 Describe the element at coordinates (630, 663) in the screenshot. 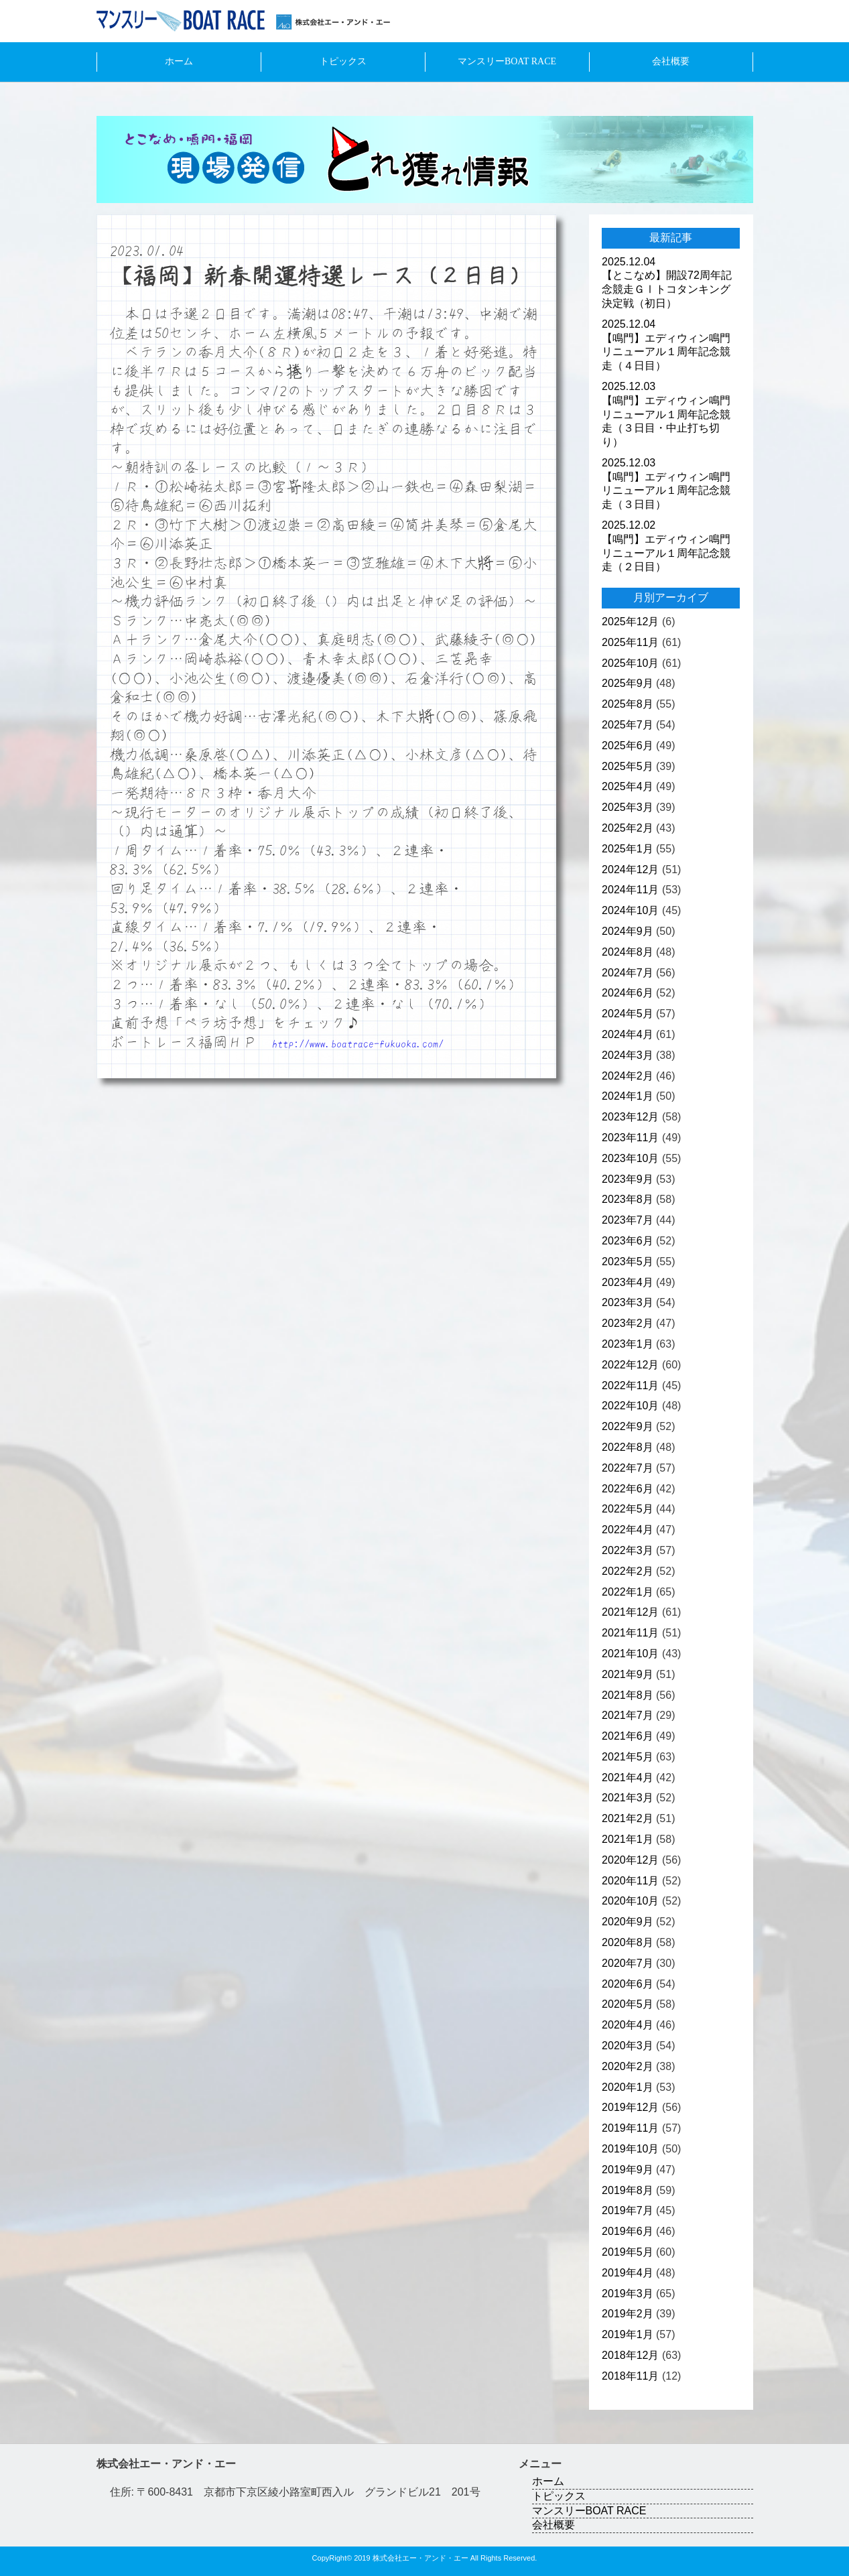

I see `2025年10月` at that location.